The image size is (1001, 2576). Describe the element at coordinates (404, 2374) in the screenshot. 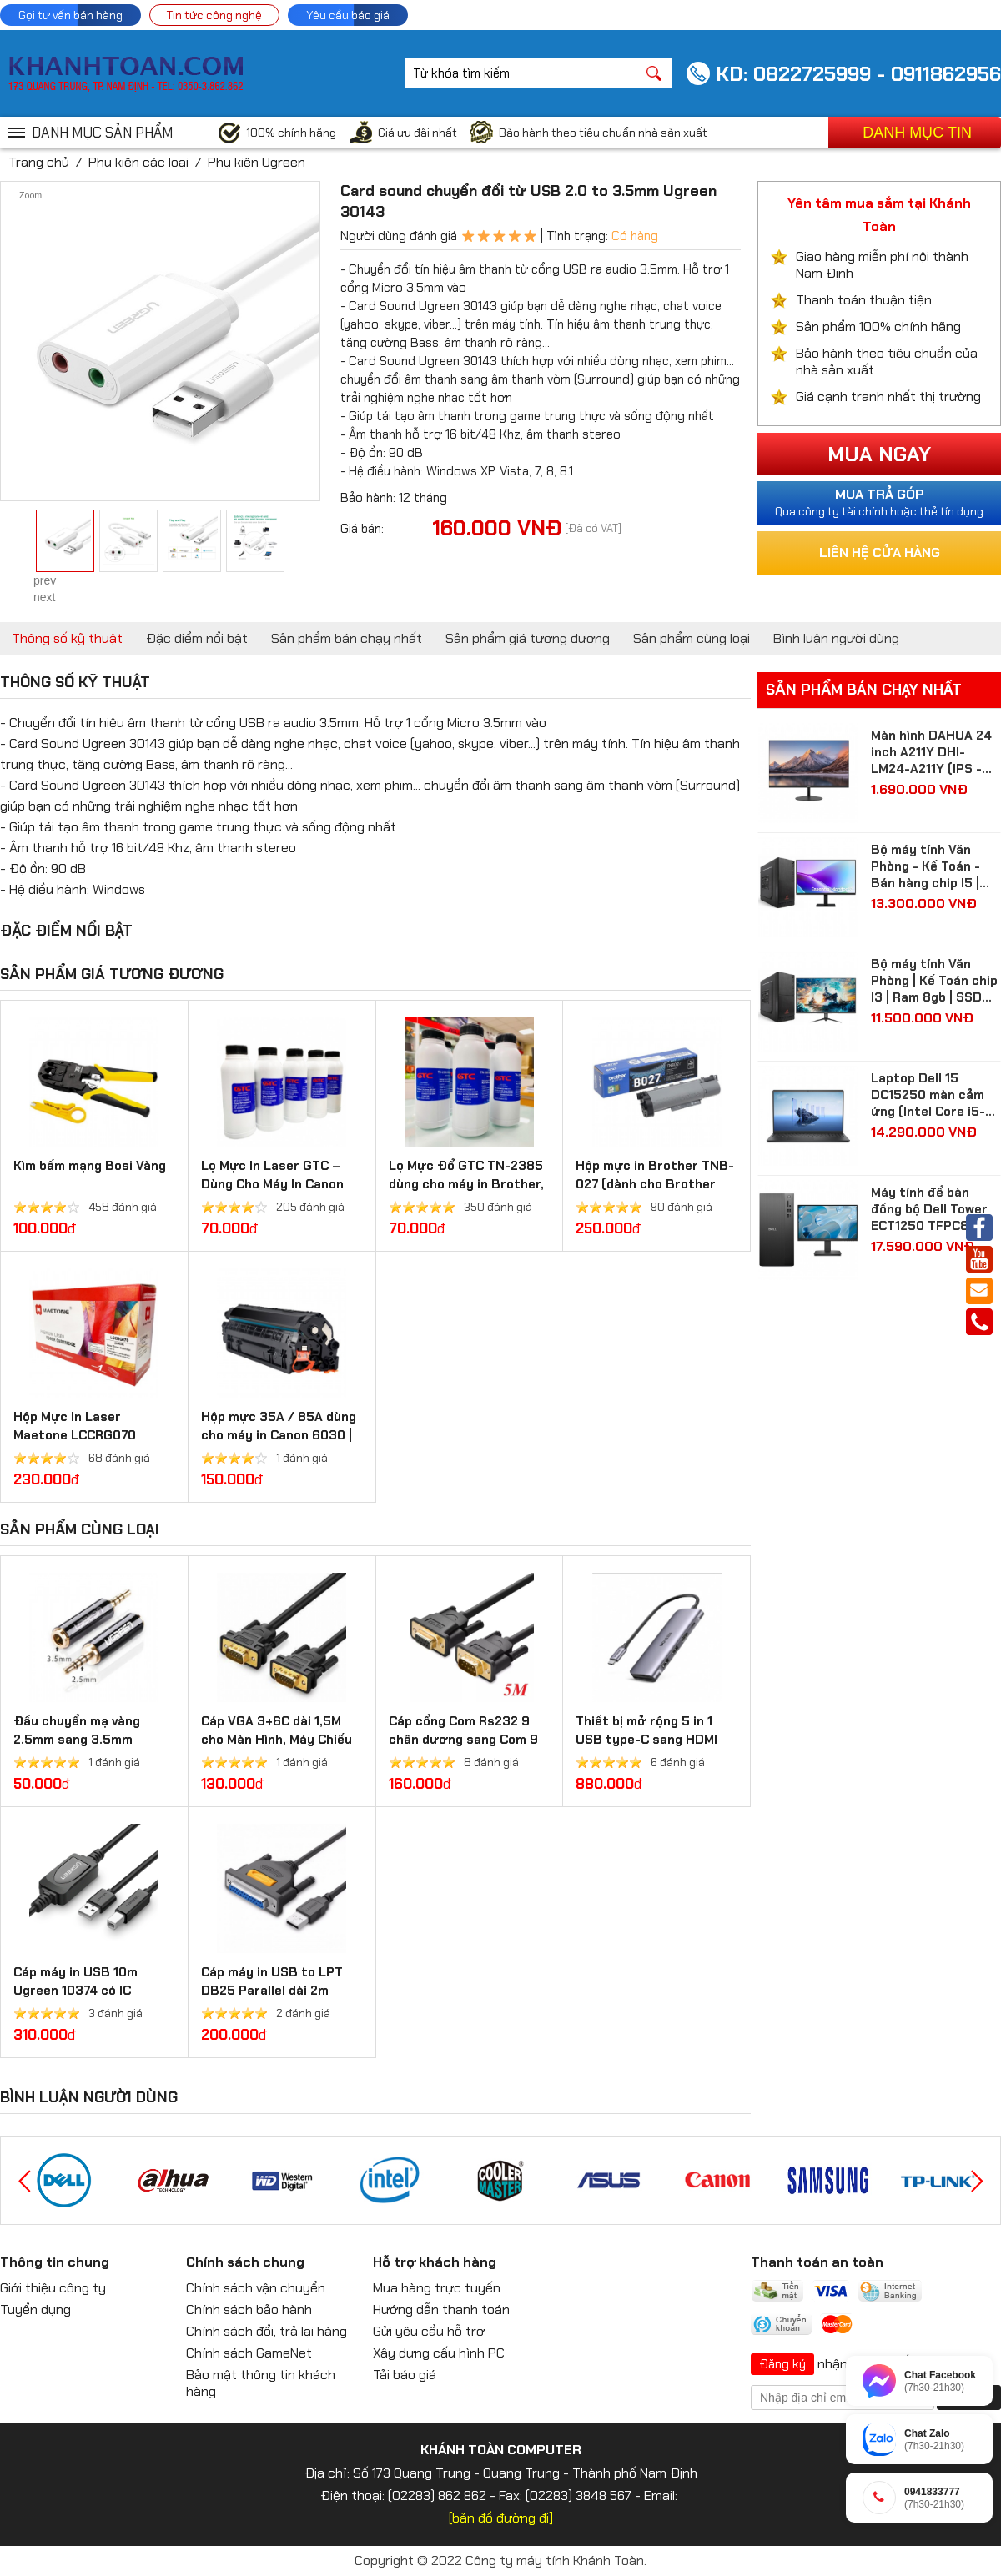

I see `Tải báo giá` at that location.